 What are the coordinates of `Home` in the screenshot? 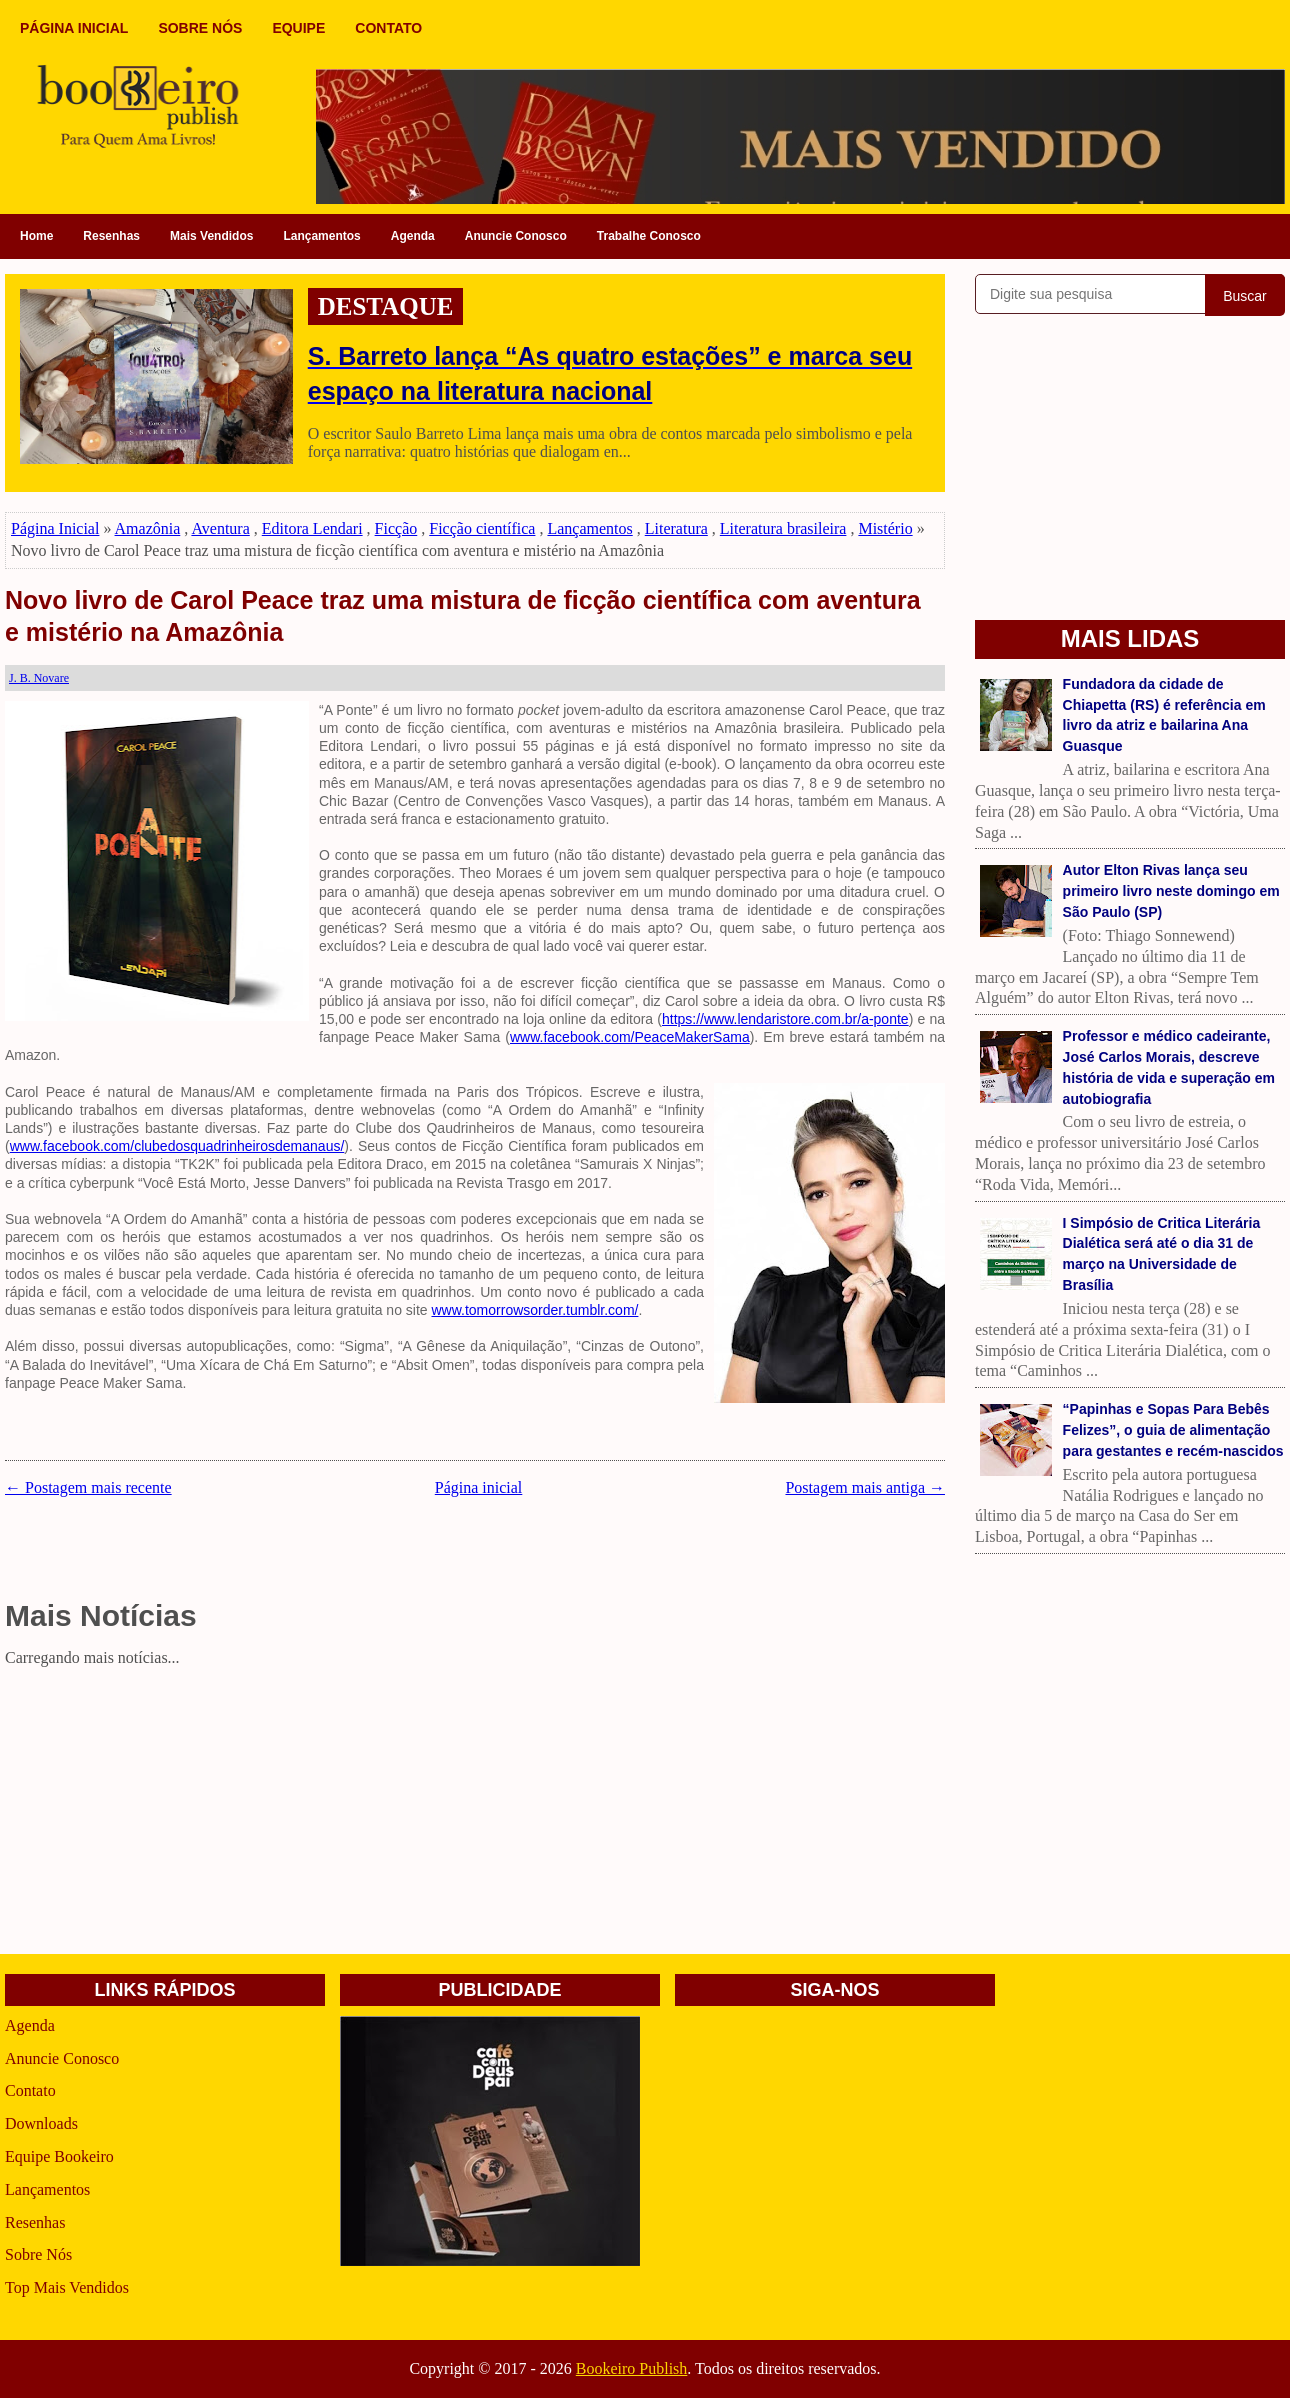 It's located at (36, 236).